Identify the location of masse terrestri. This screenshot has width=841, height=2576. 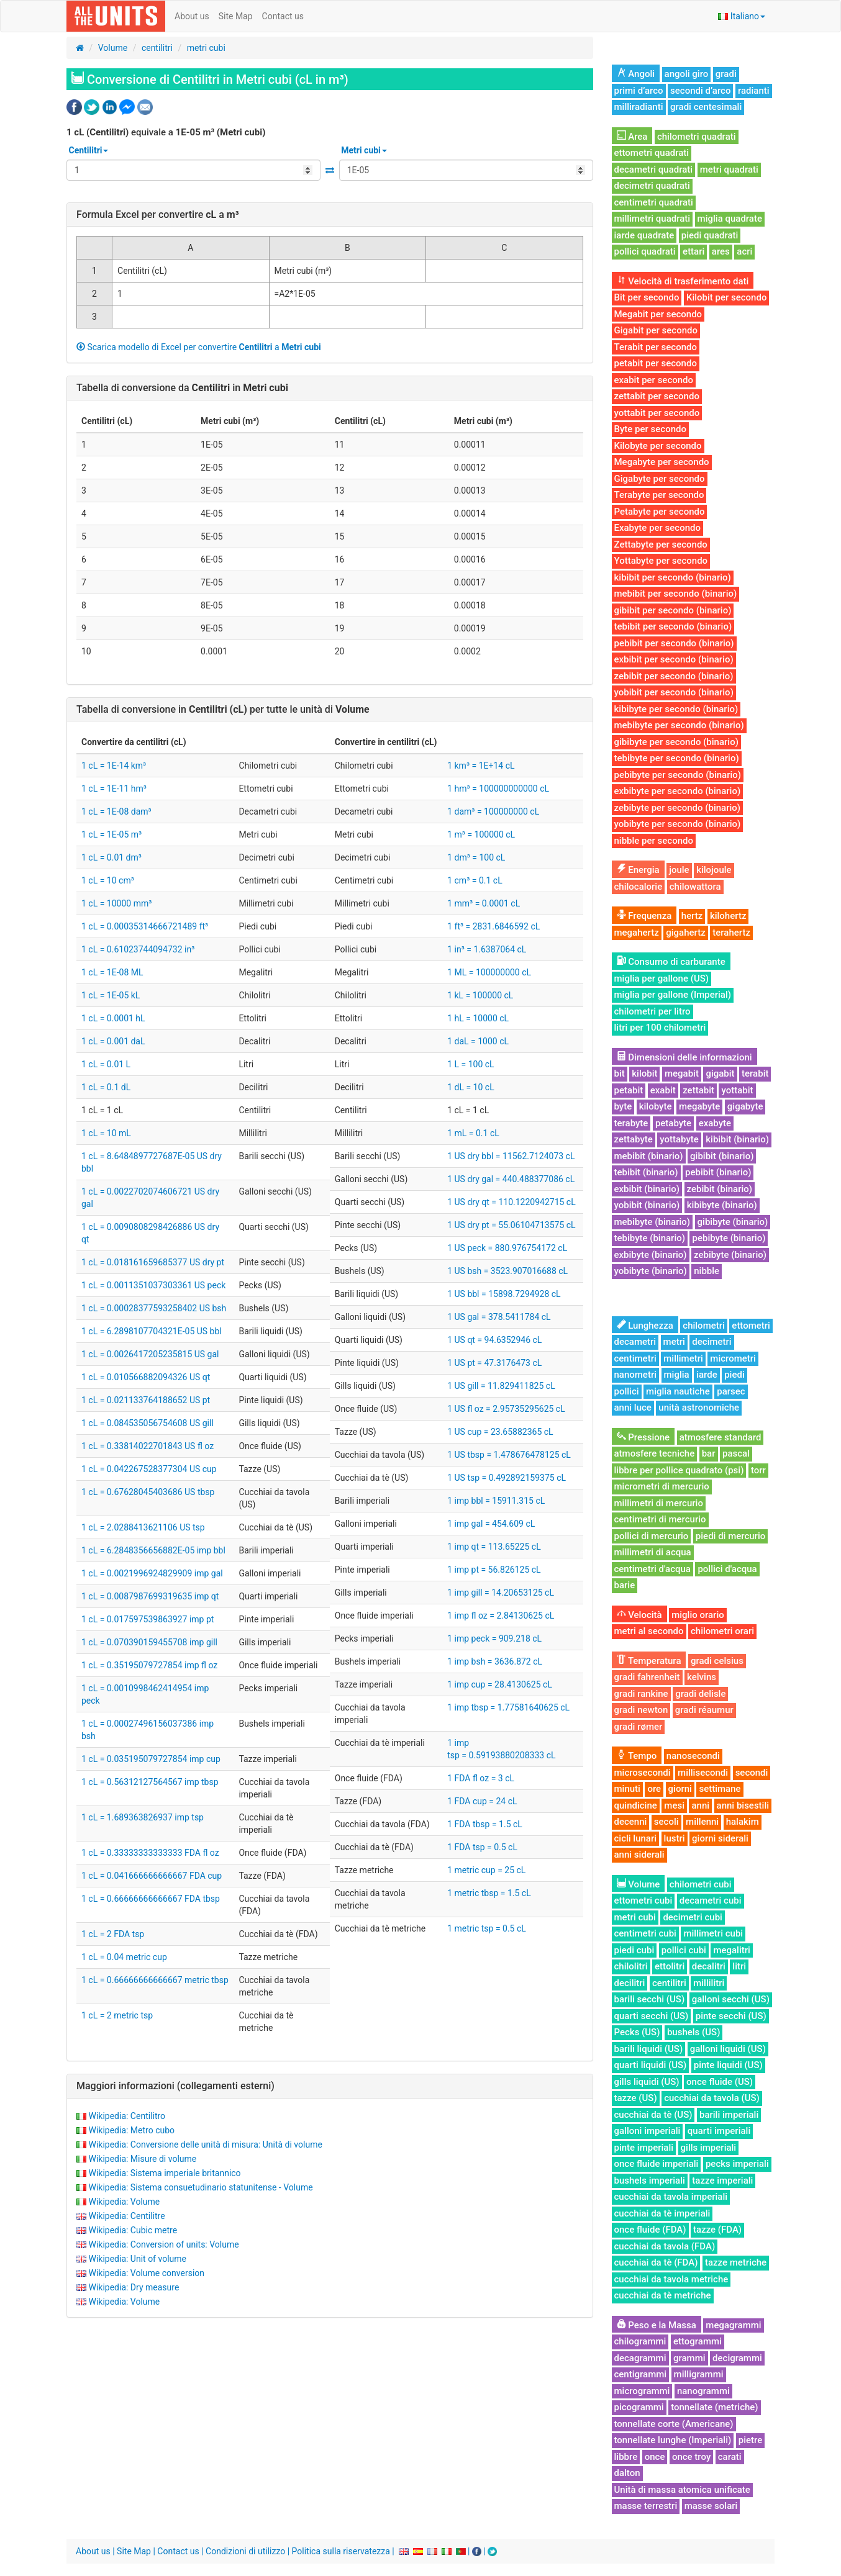
(646, 2505).